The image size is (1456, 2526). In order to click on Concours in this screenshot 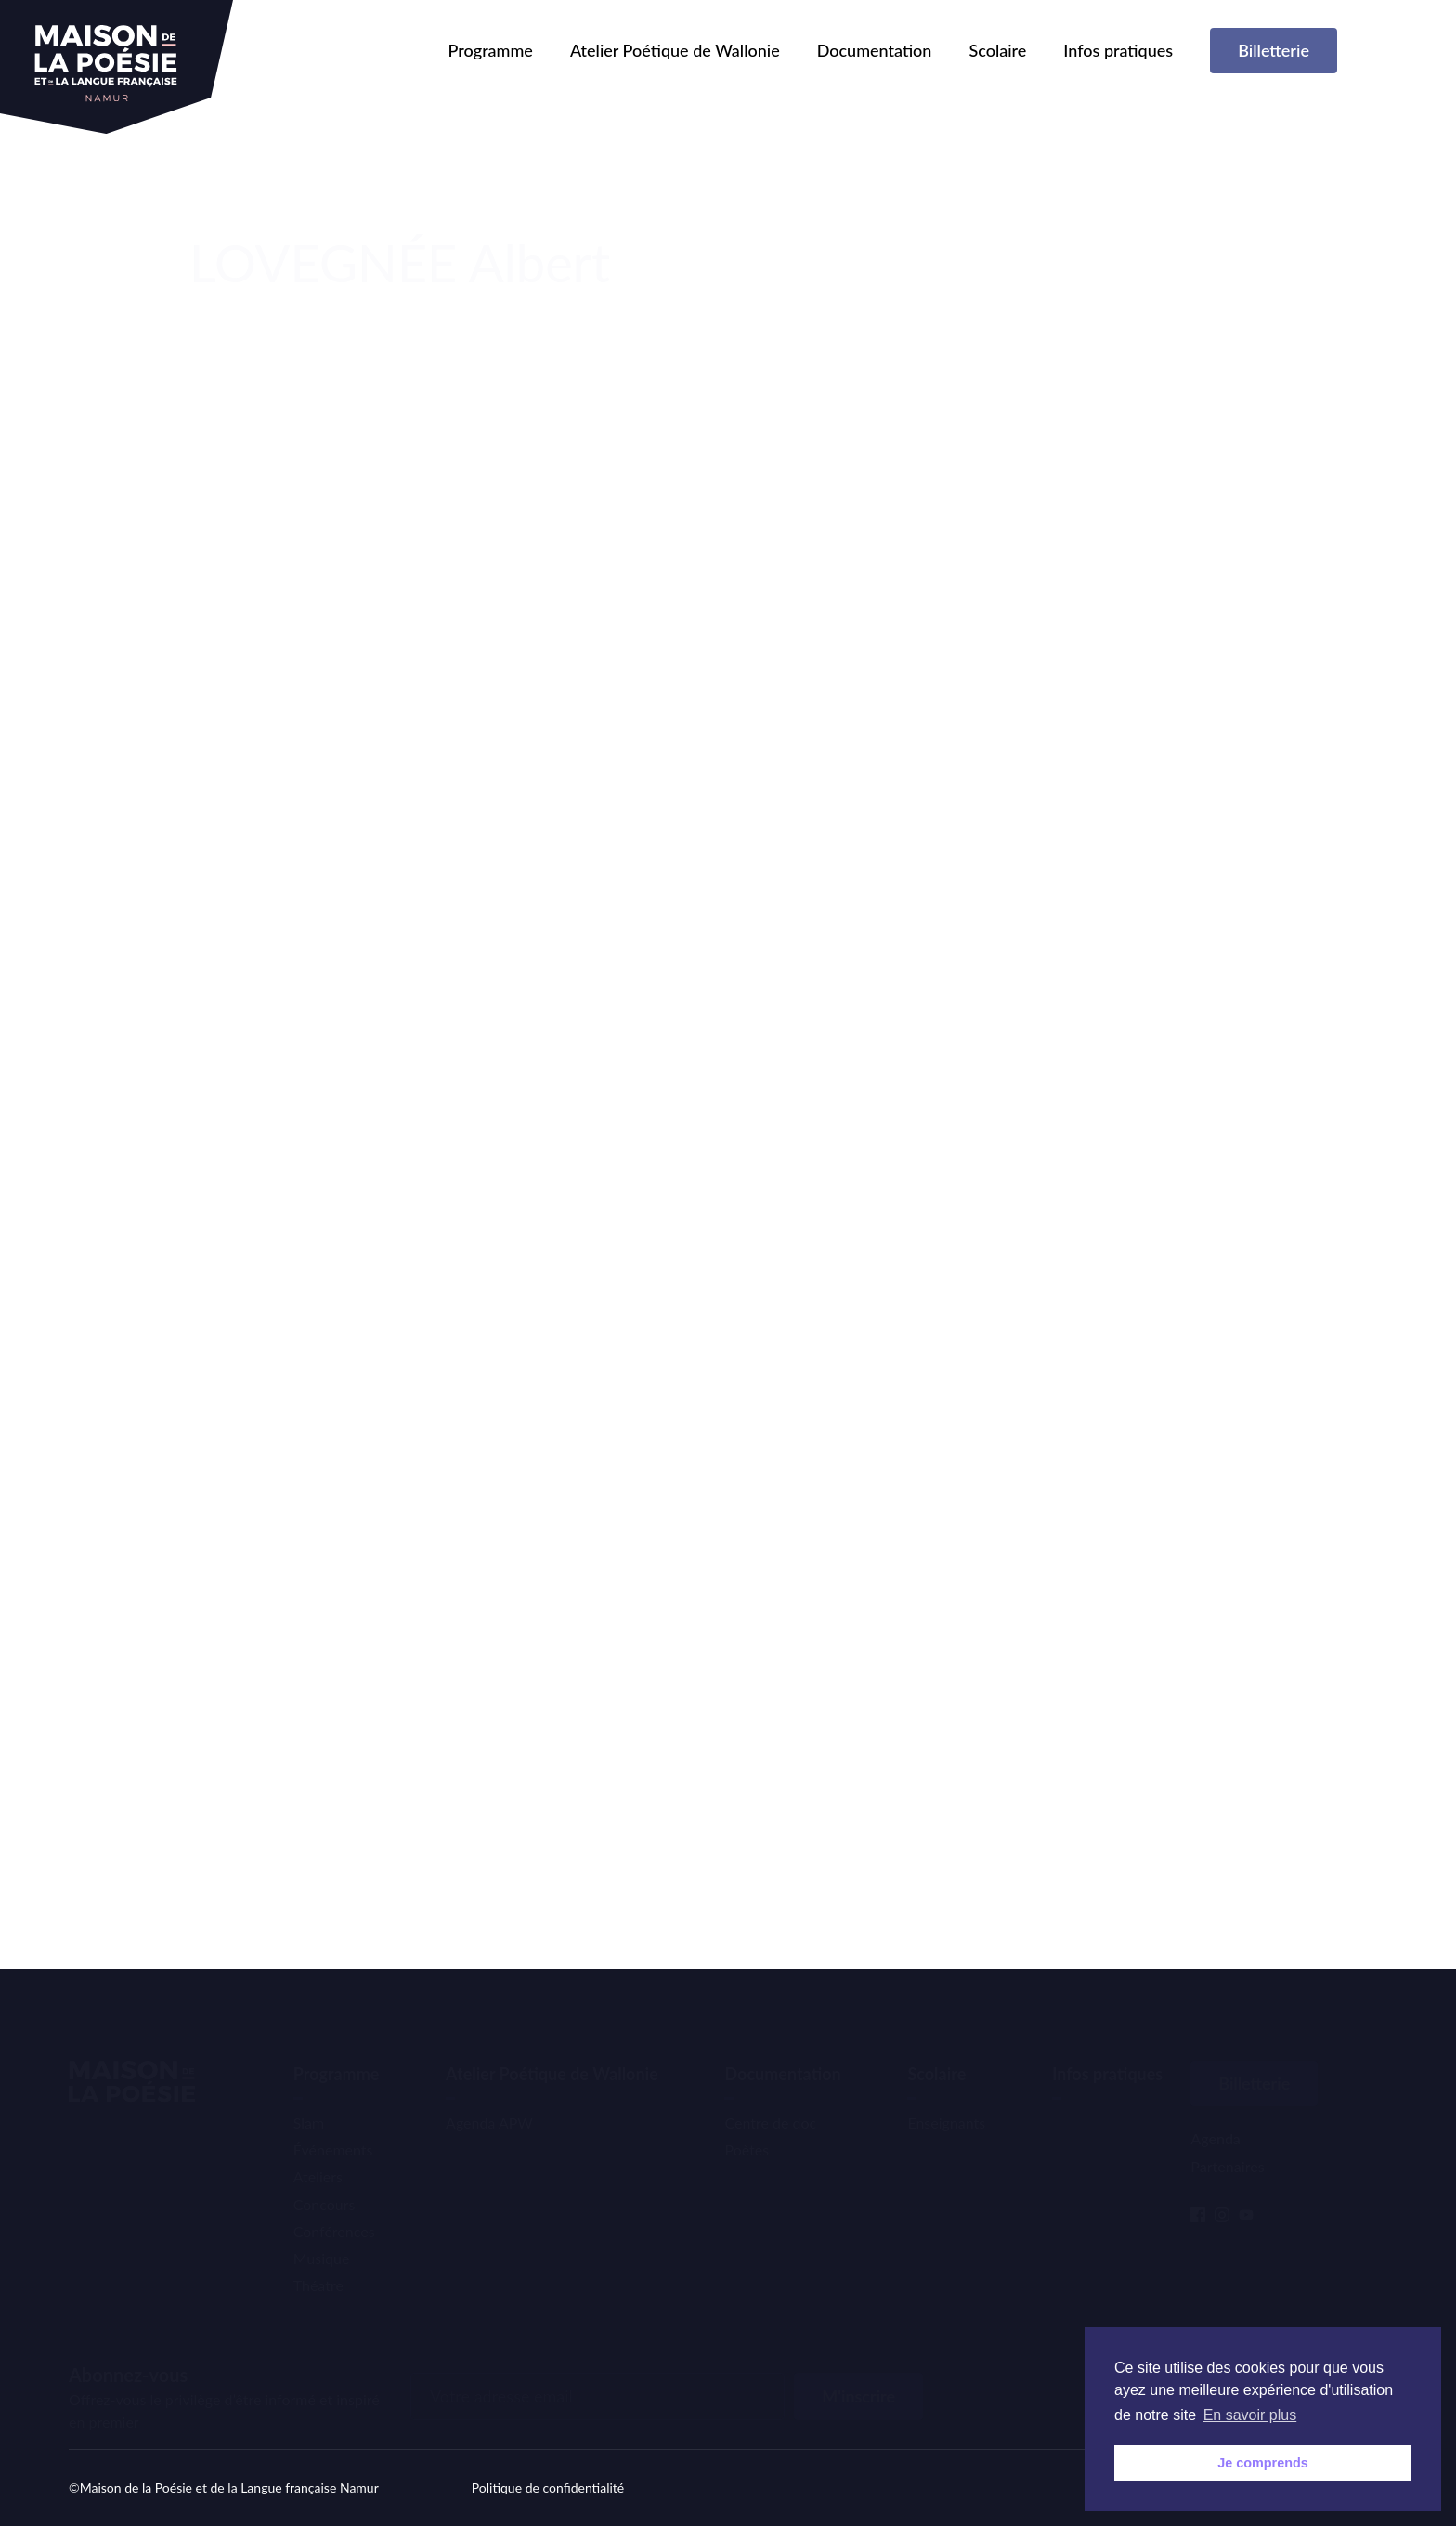, I will do `click(324, 2175)`.